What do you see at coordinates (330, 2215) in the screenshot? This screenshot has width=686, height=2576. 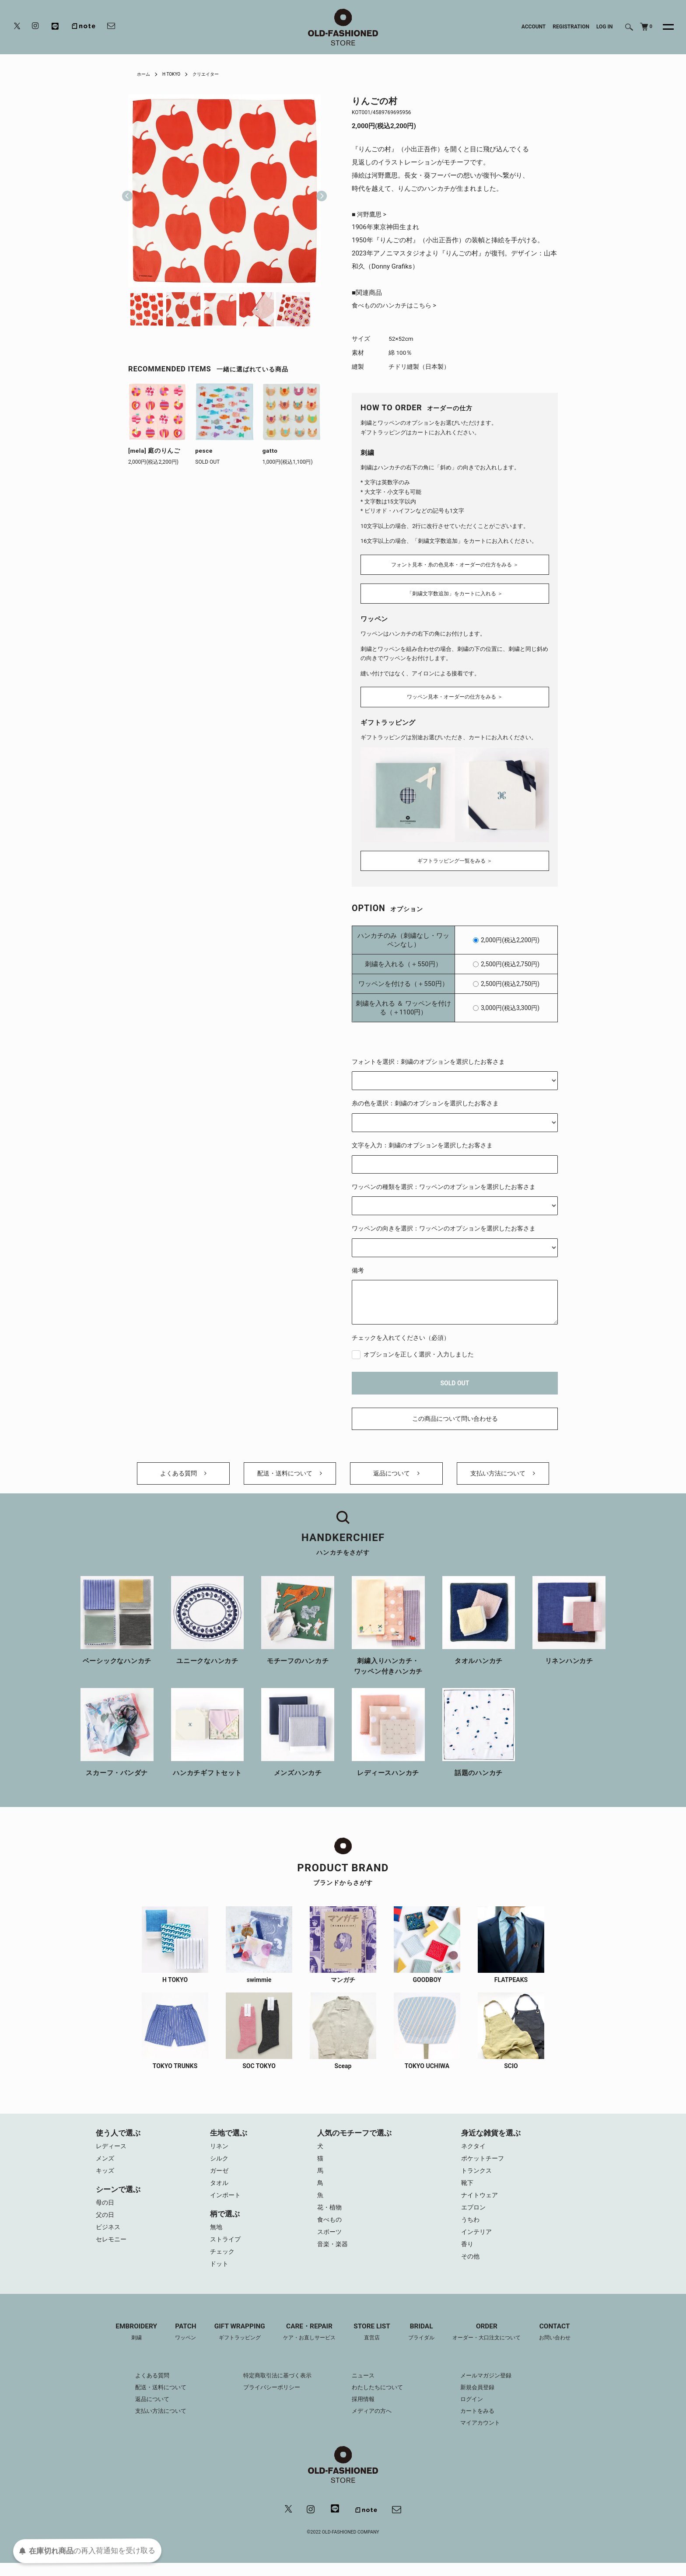 I see `花・植物` at bounding box center [330, 2215].